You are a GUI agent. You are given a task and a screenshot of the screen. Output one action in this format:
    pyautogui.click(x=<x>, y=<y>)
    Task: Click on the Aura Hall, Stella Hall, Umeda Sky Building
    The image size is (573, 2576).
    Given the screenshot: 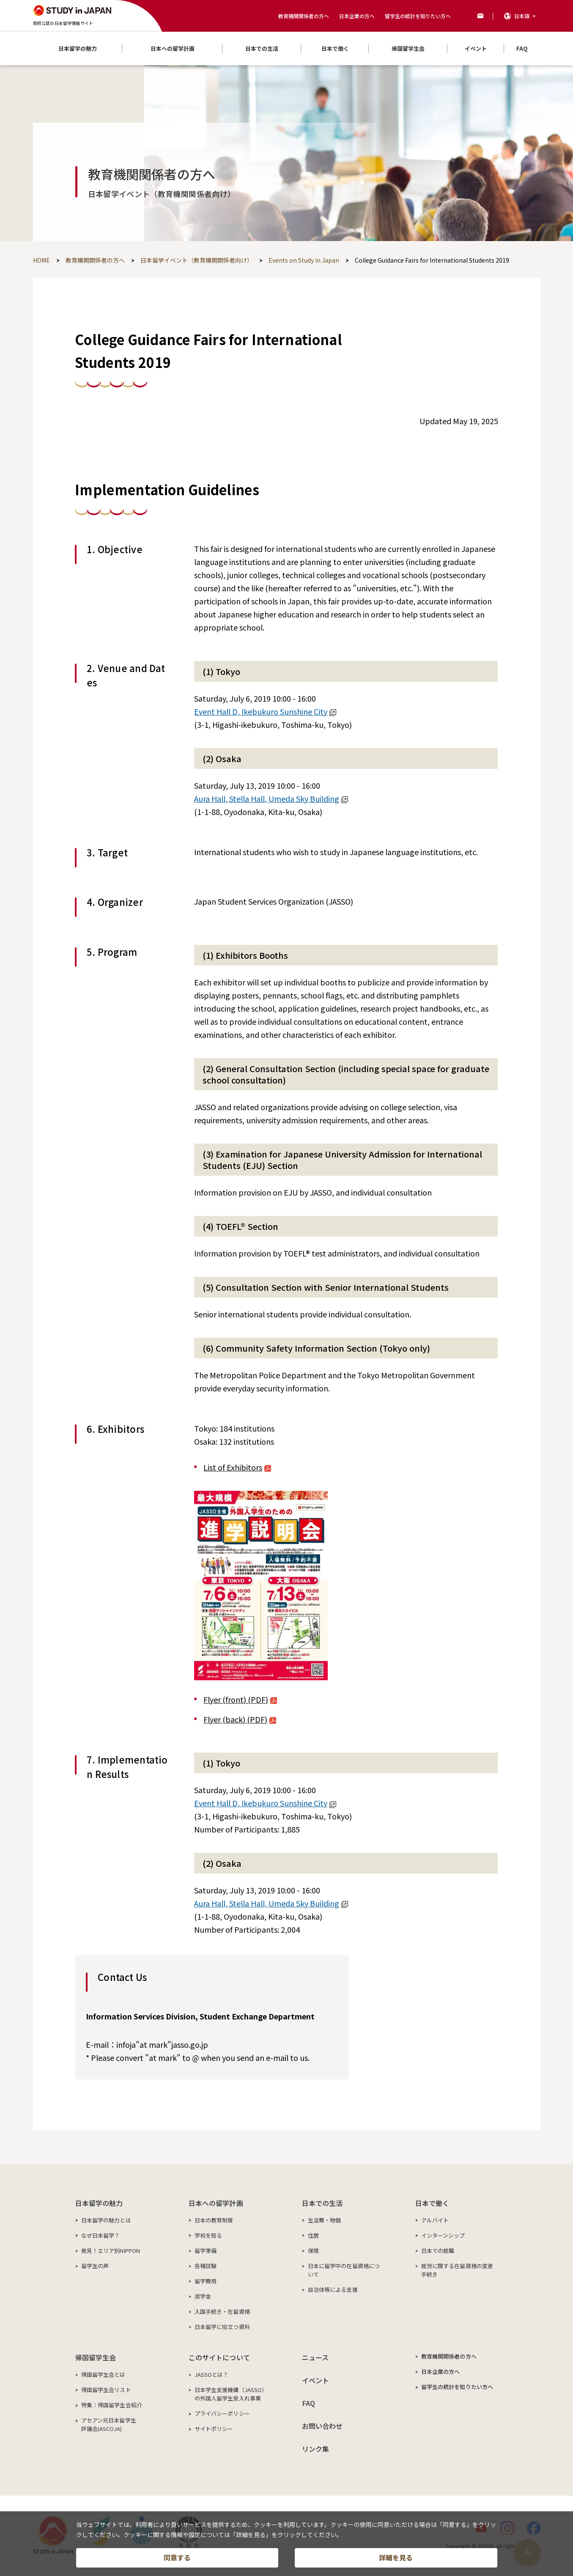 What is the action you would take?
    pyautogui.click(x=271, y=798)
    